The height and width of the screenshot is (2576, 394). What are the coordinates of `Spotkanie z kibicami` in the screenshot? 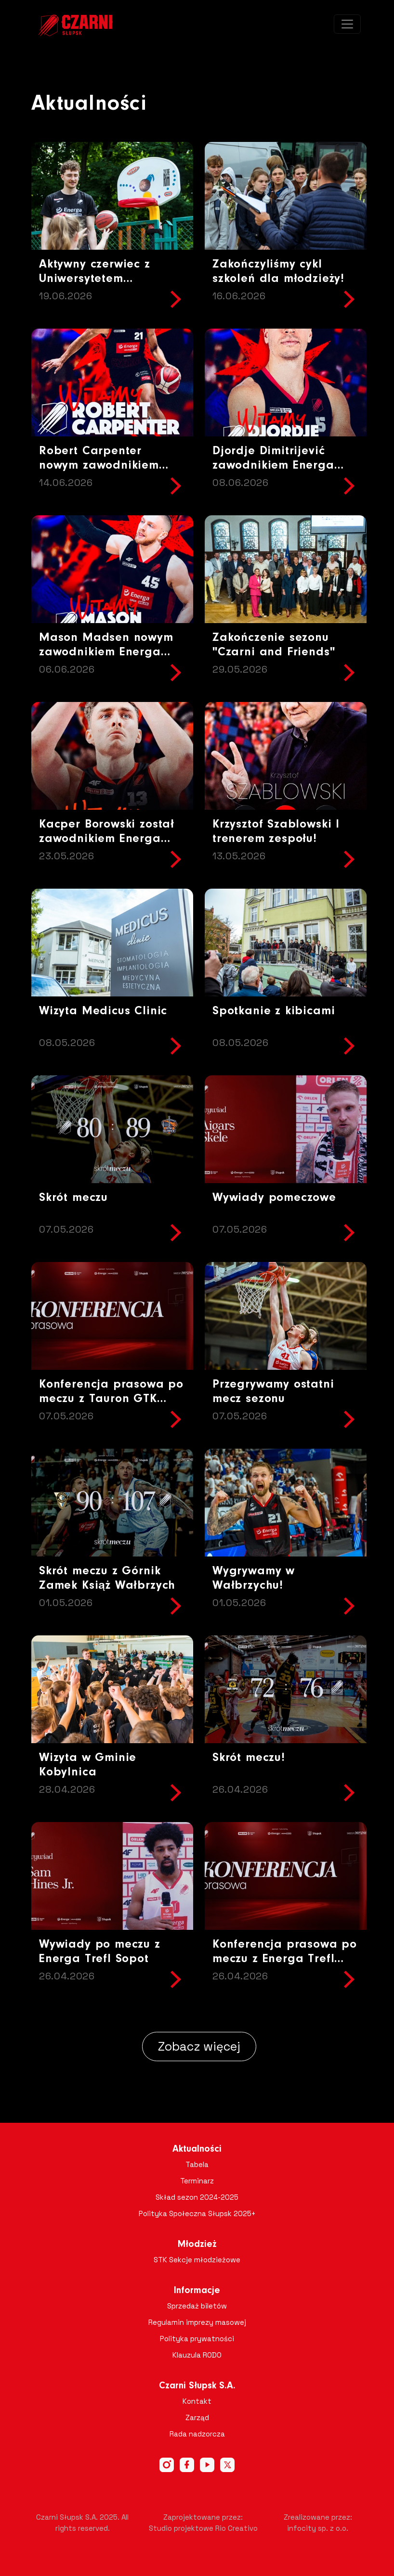 It's located at (273, 1011).